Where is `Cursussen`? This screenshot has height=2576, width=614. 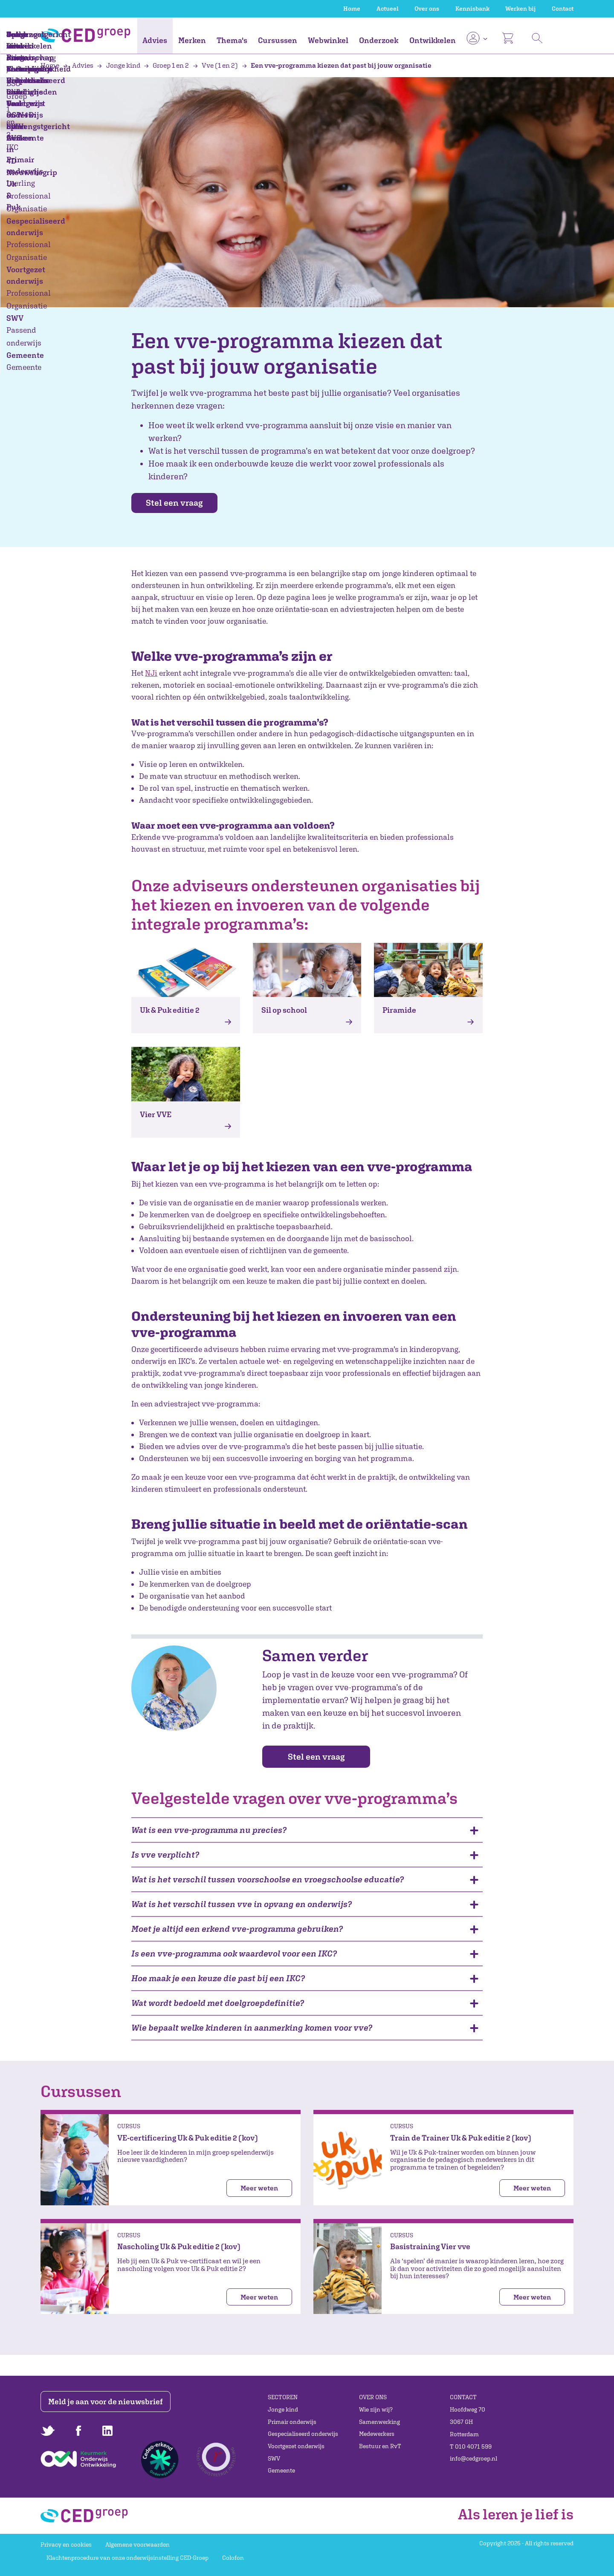 Cursussen is located at coordinates (277, 40).